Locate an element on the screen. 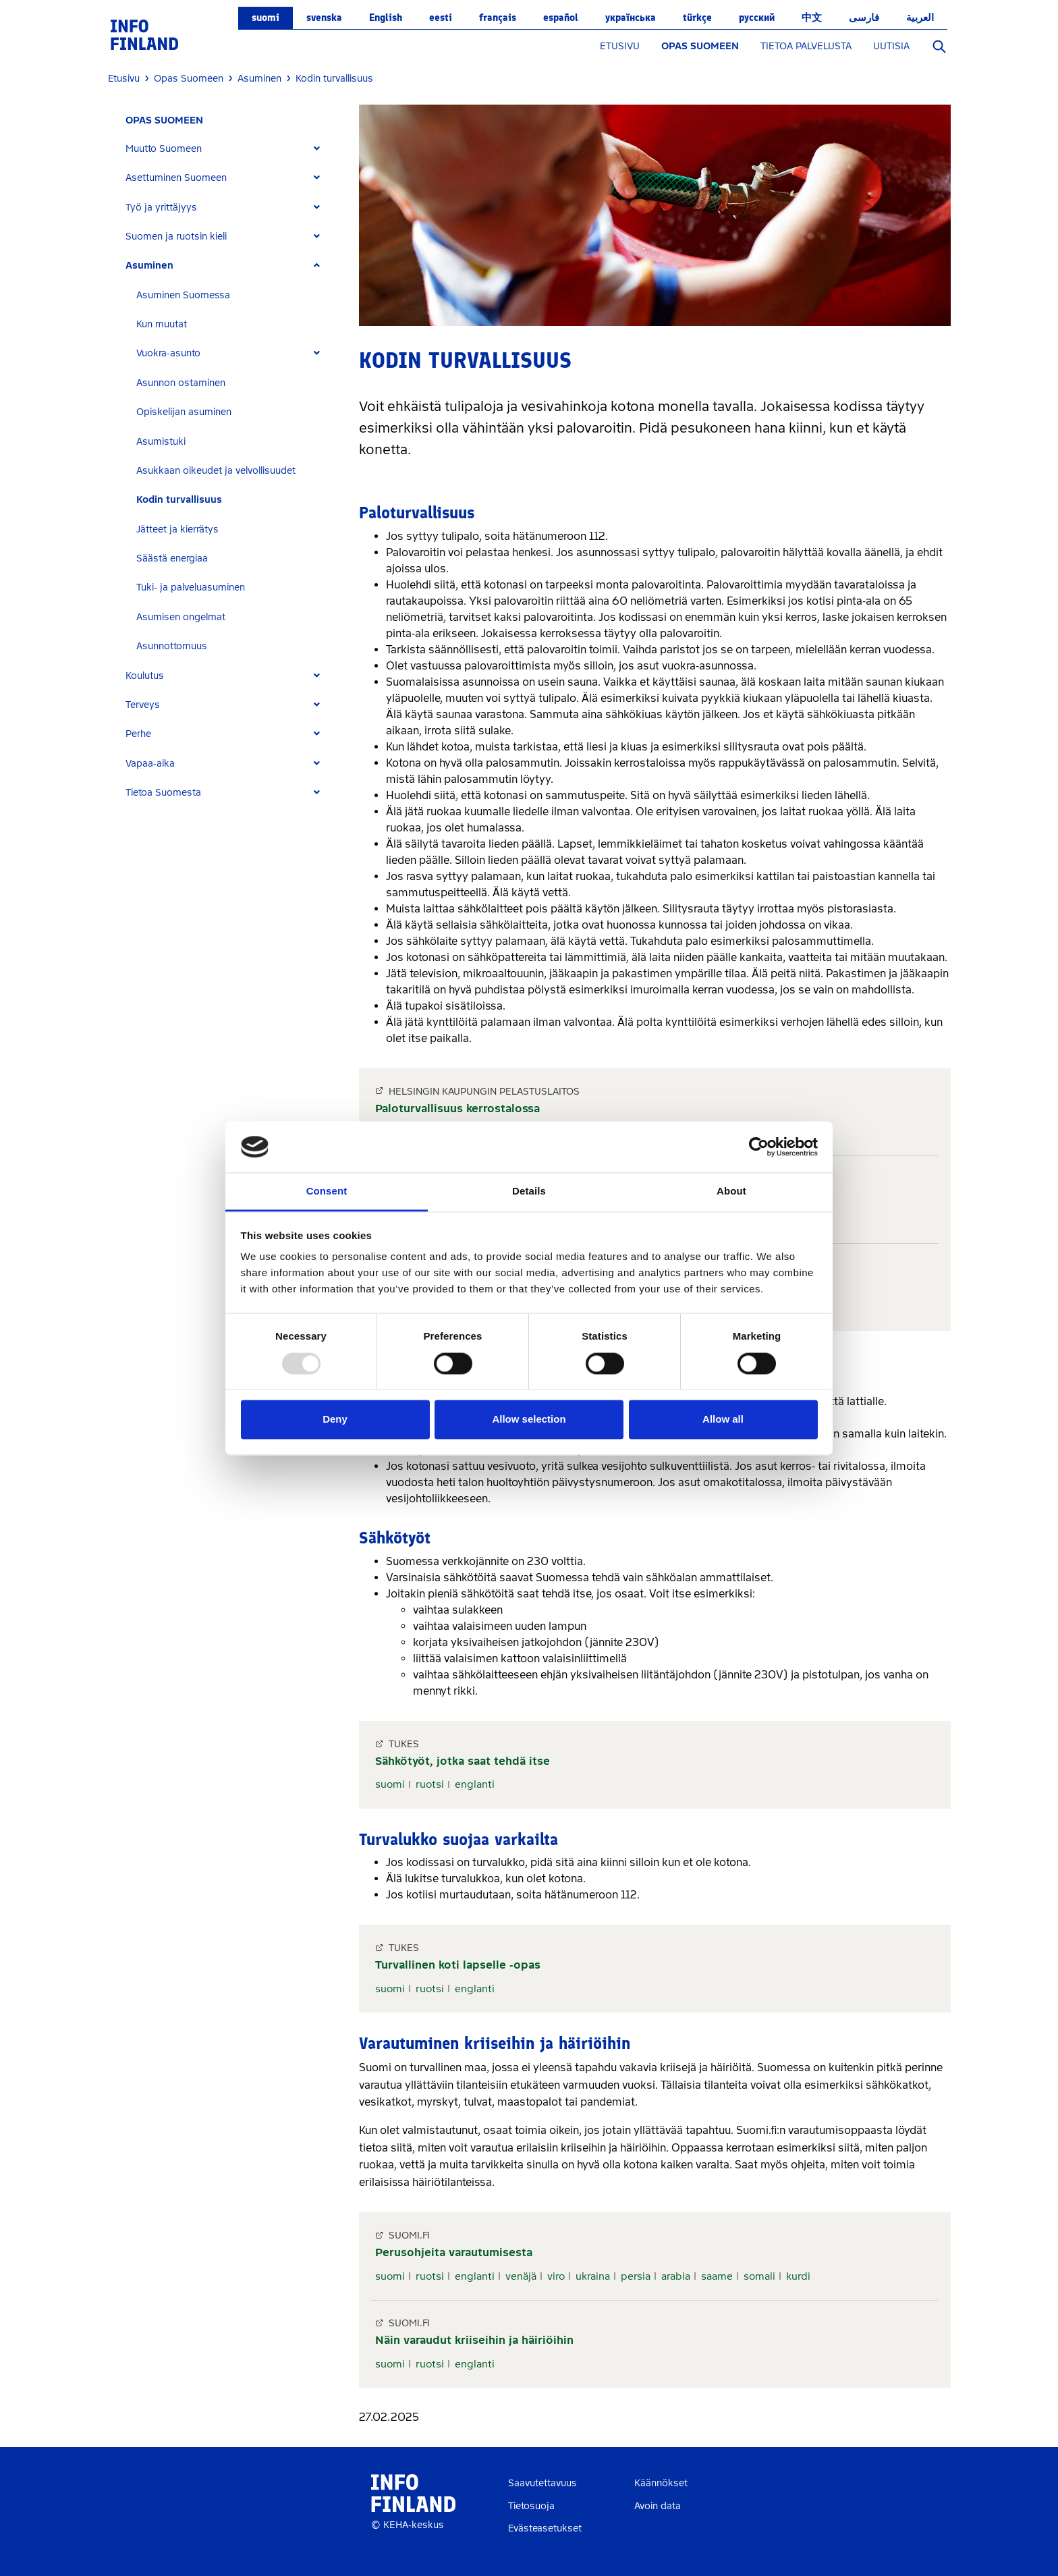  Opiskelijan asuminen is located at coordinates (183, 412).